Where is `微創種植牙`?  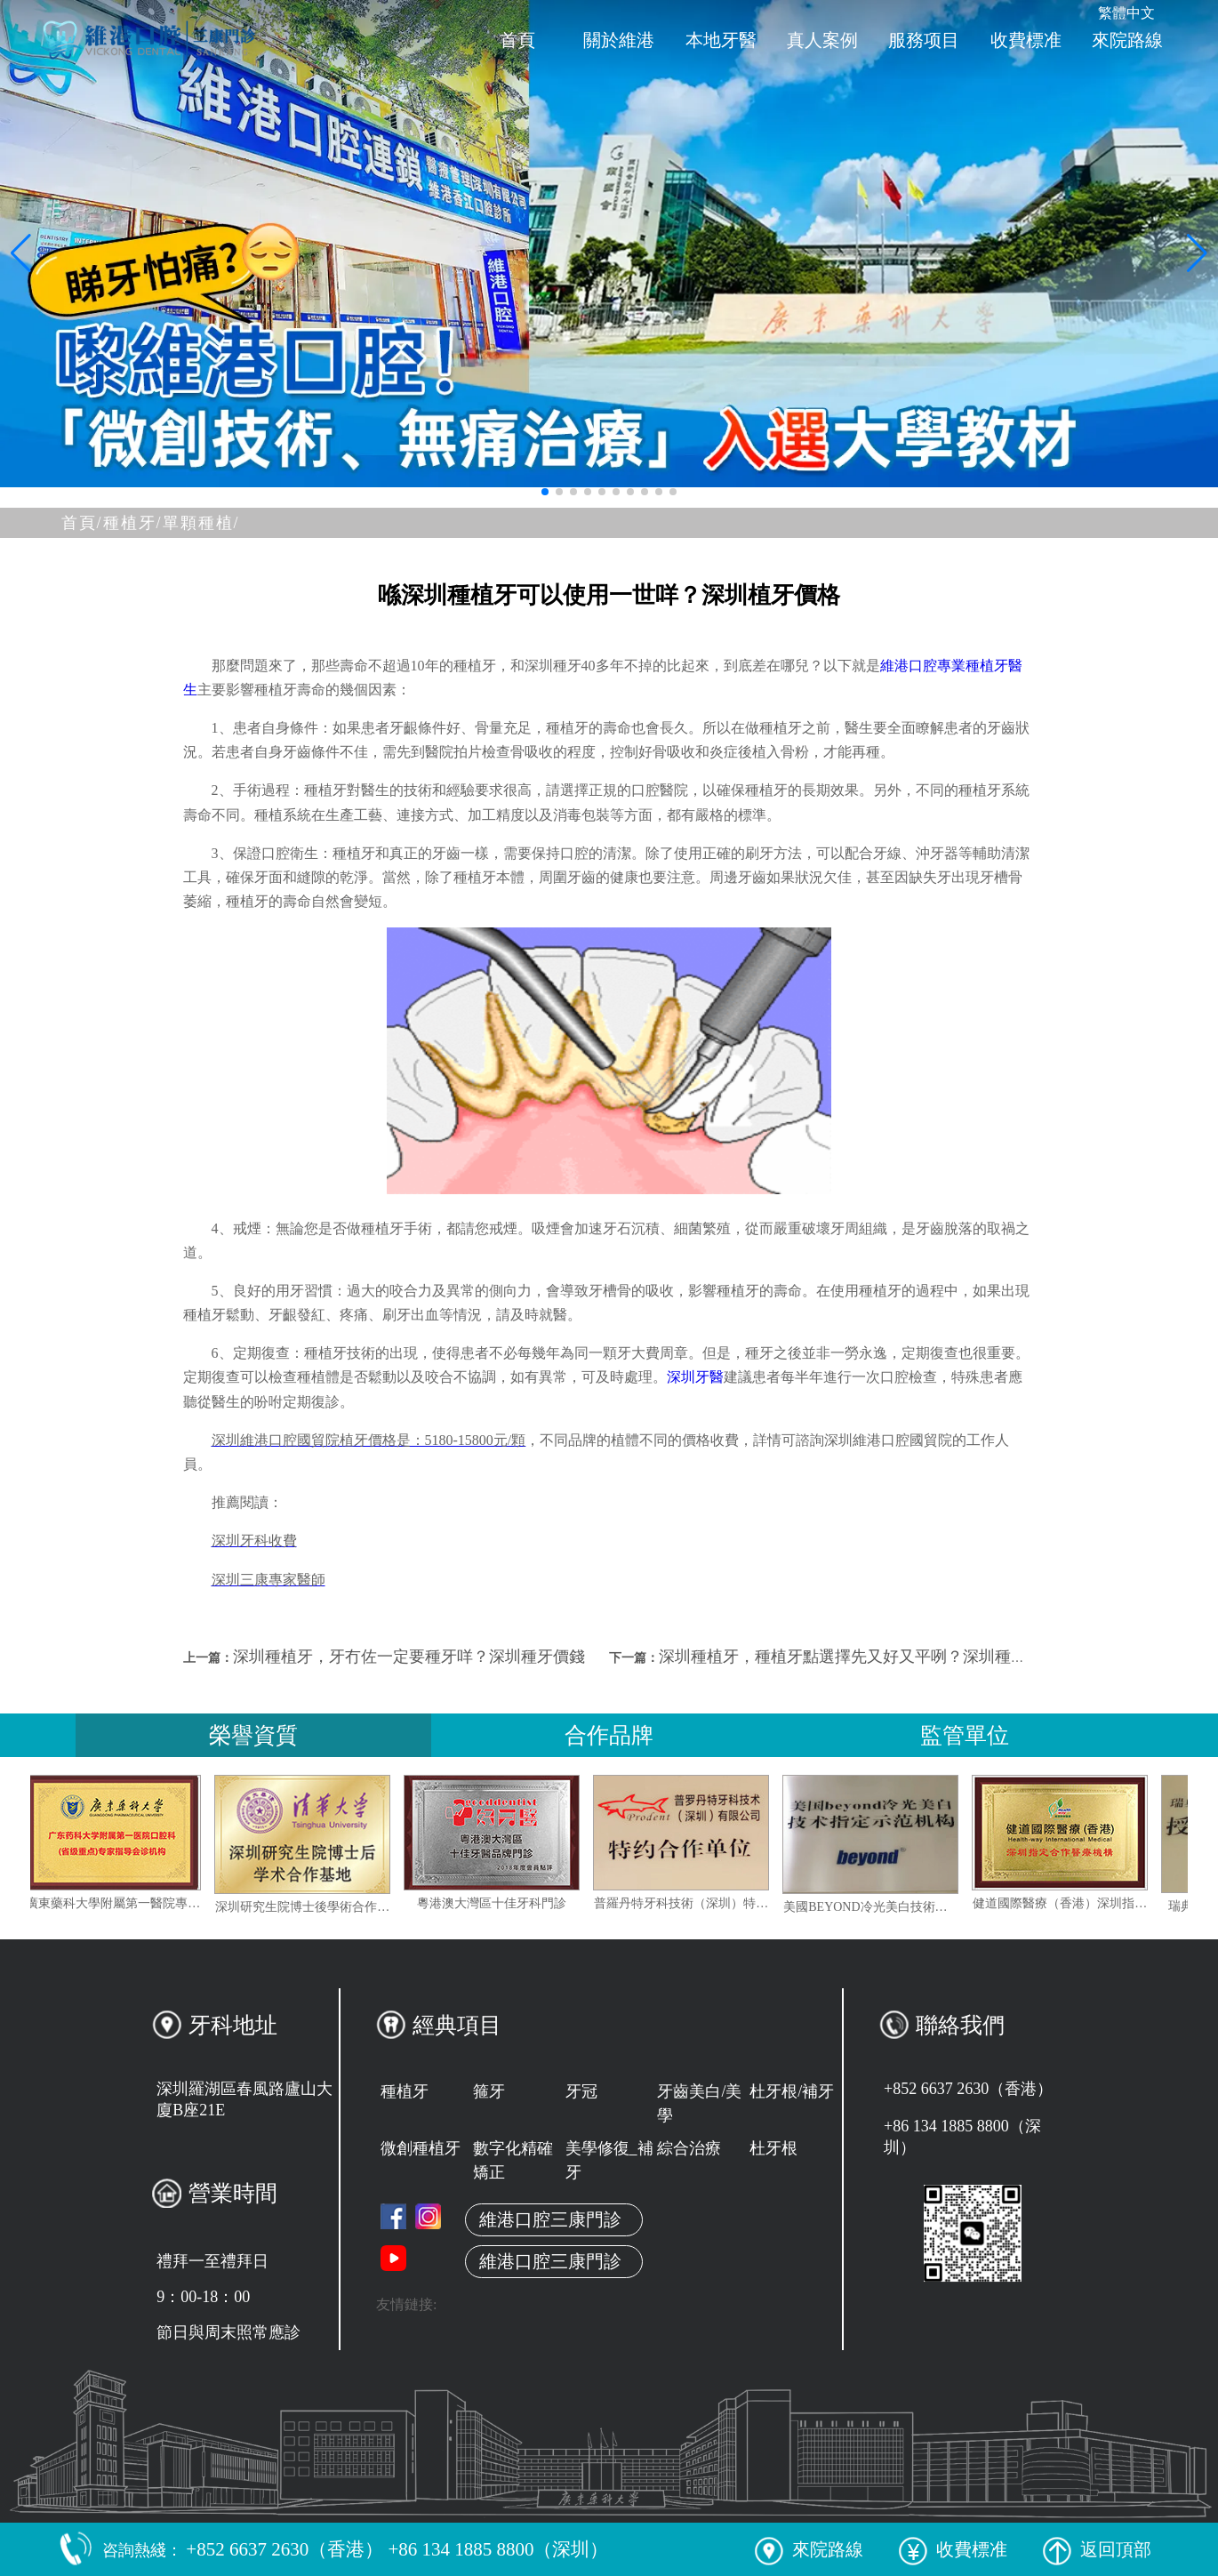
微創種植牙 is located at coordinates (421, 2148).